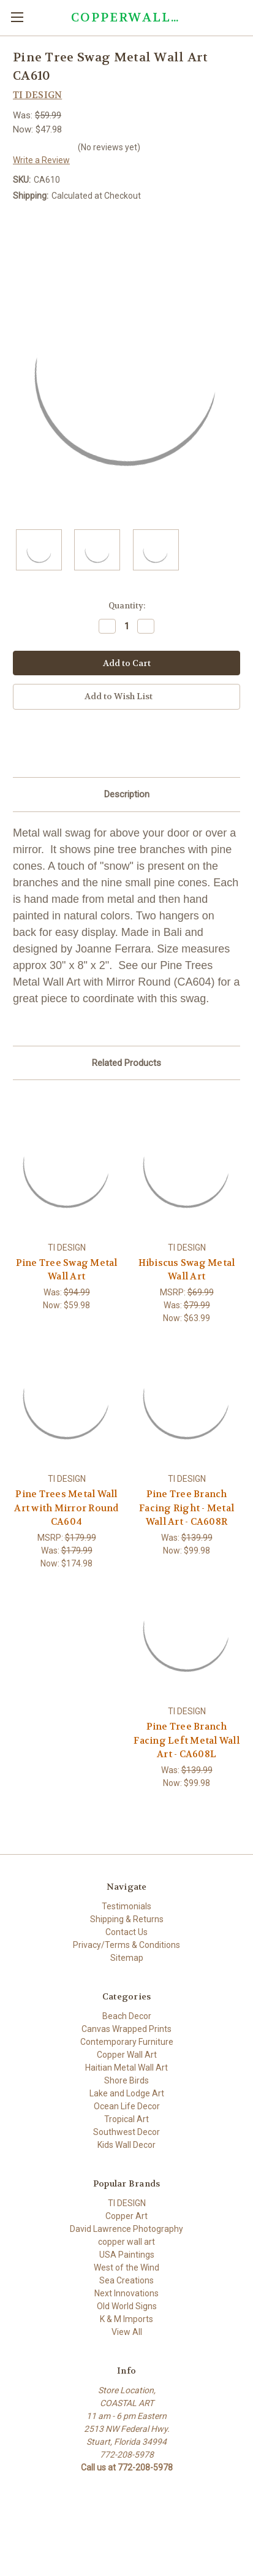  Describe the element at coordinates (126, 2332) in the screenshot. I see `View All` at that location.